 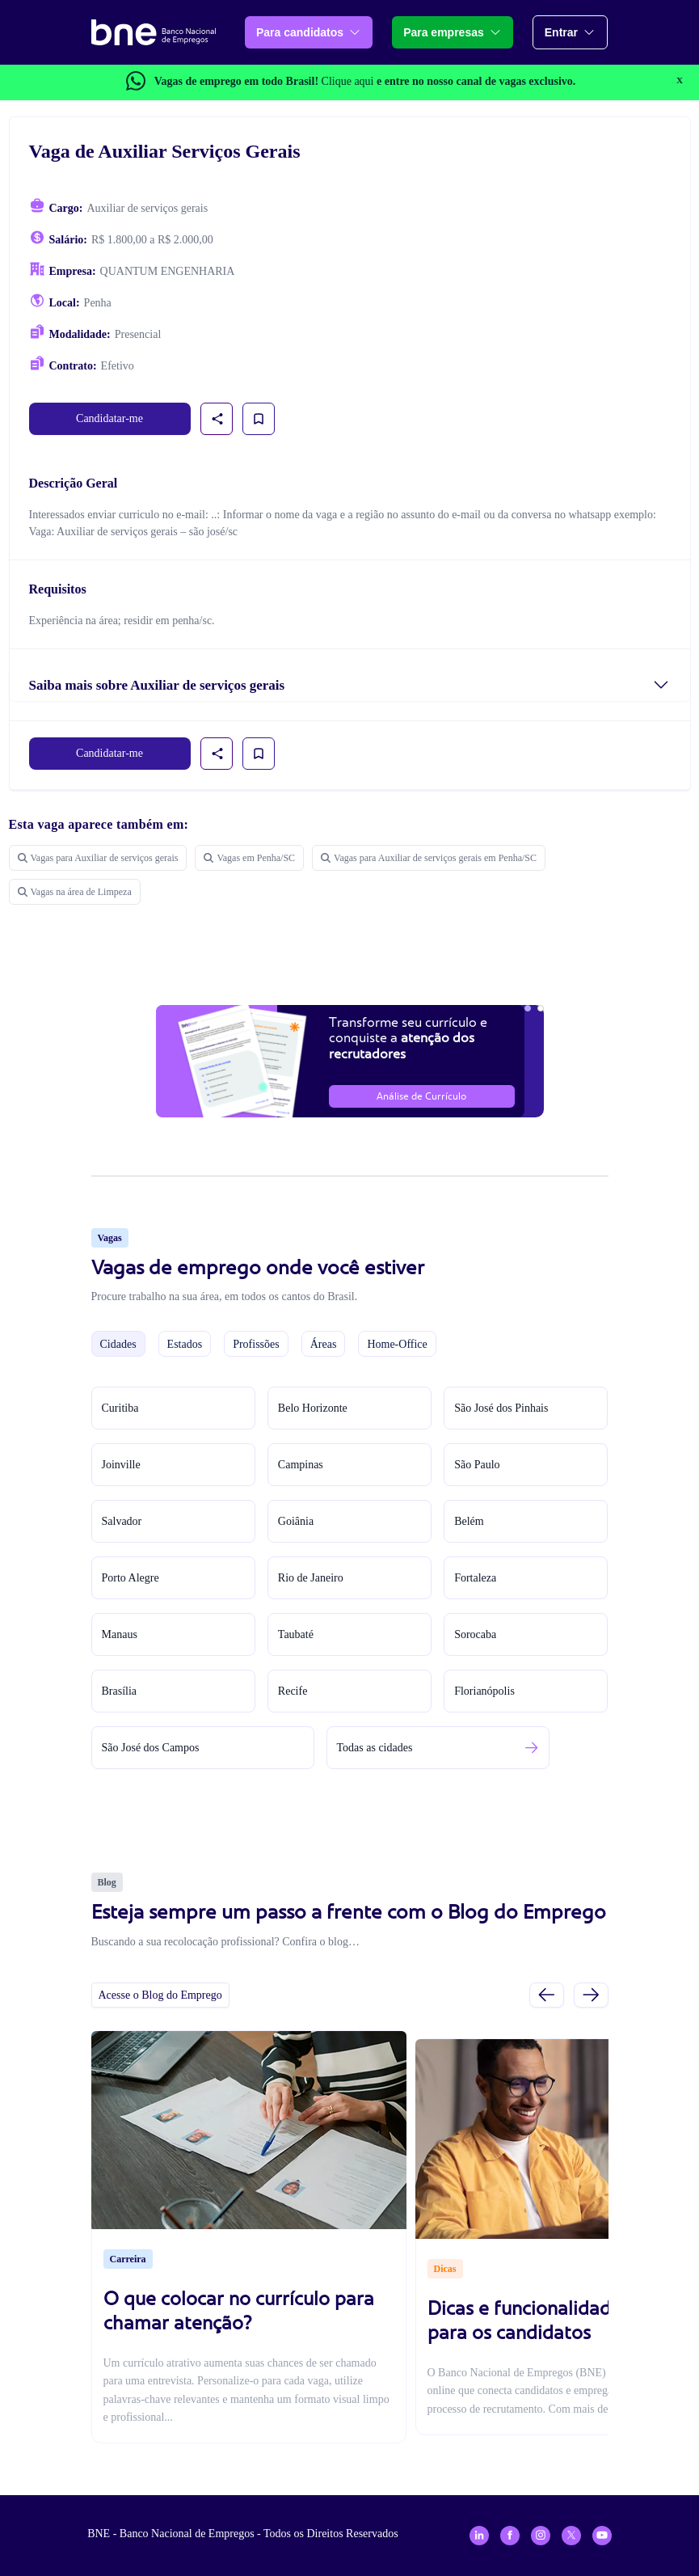 What do you see at coordinates (157, 685) in the screenshot?
I see `Saiba mais sobre Auxiliar de serviços gerais` at bounding box center [157, 685].